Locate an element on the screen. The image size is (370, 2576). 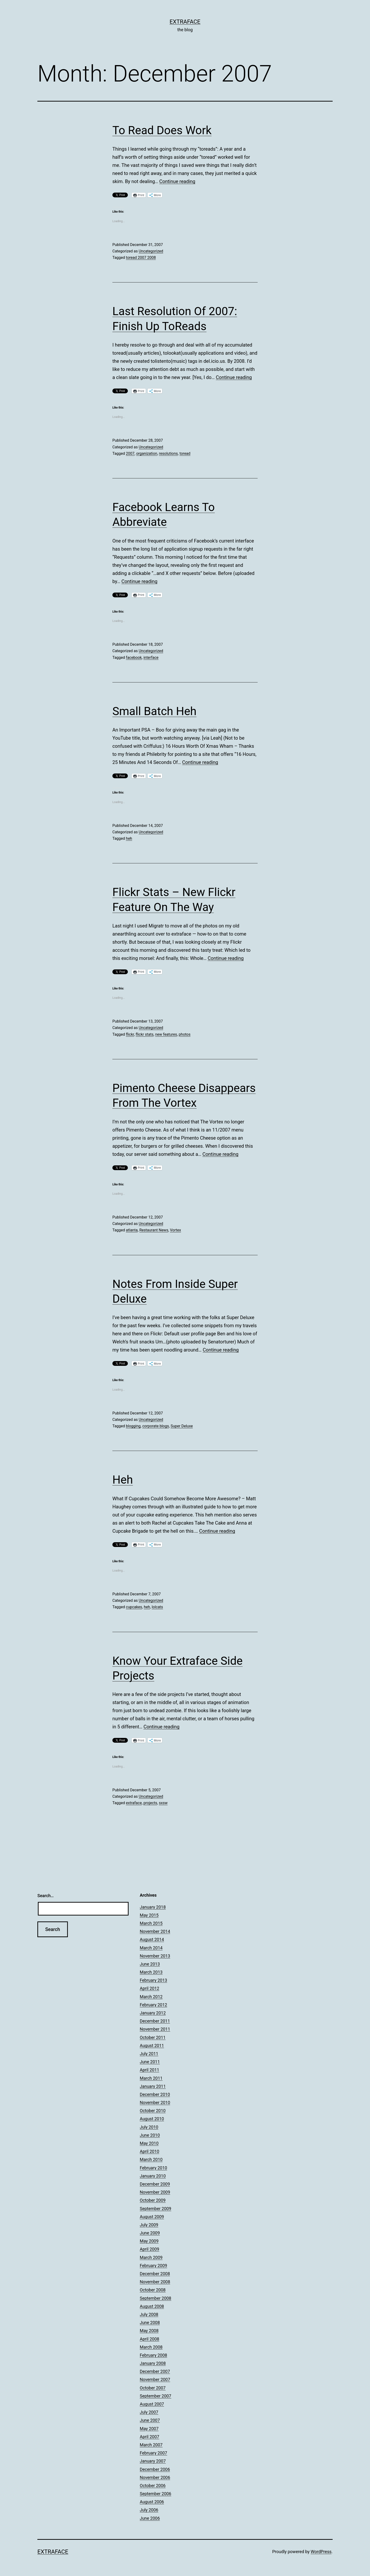
November 2014 is located at coordinates (155, 1931).